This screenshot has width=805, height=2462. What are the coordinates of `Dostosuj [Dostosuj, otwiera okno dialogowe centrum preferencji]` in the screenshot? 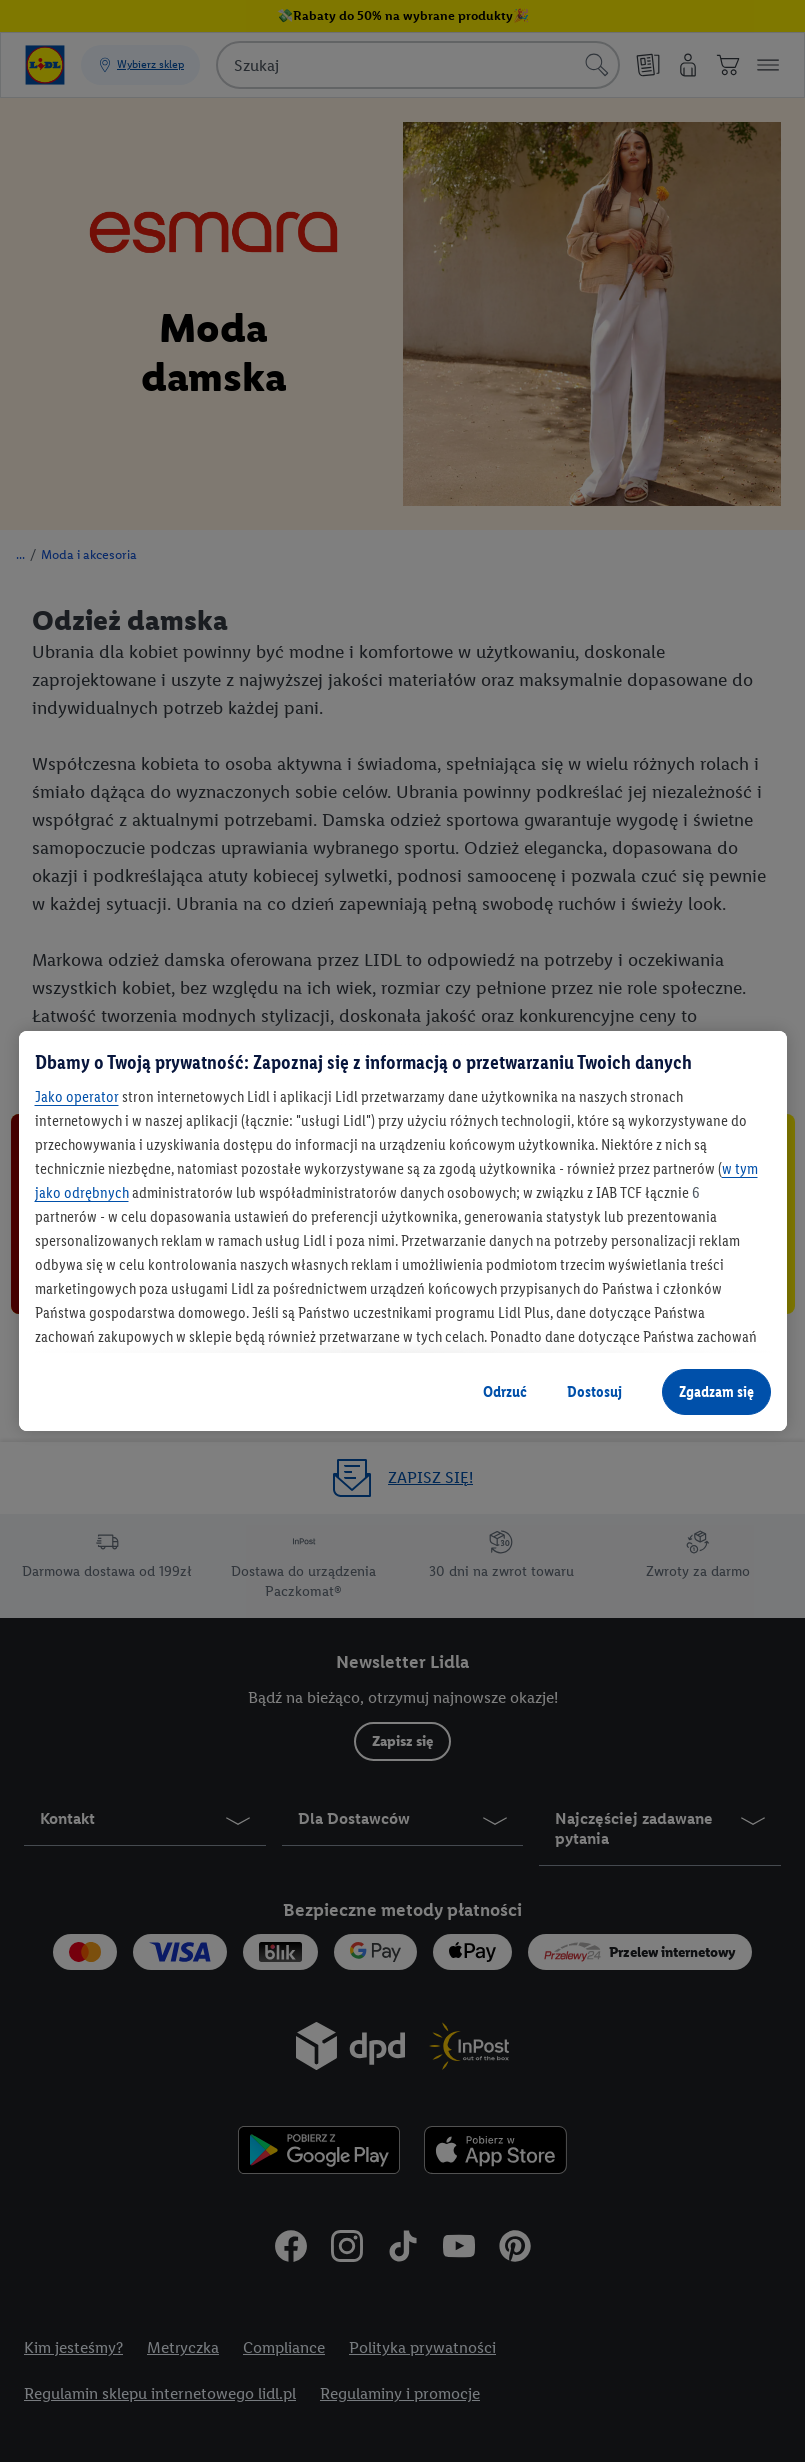 It's located at (594, 1391).